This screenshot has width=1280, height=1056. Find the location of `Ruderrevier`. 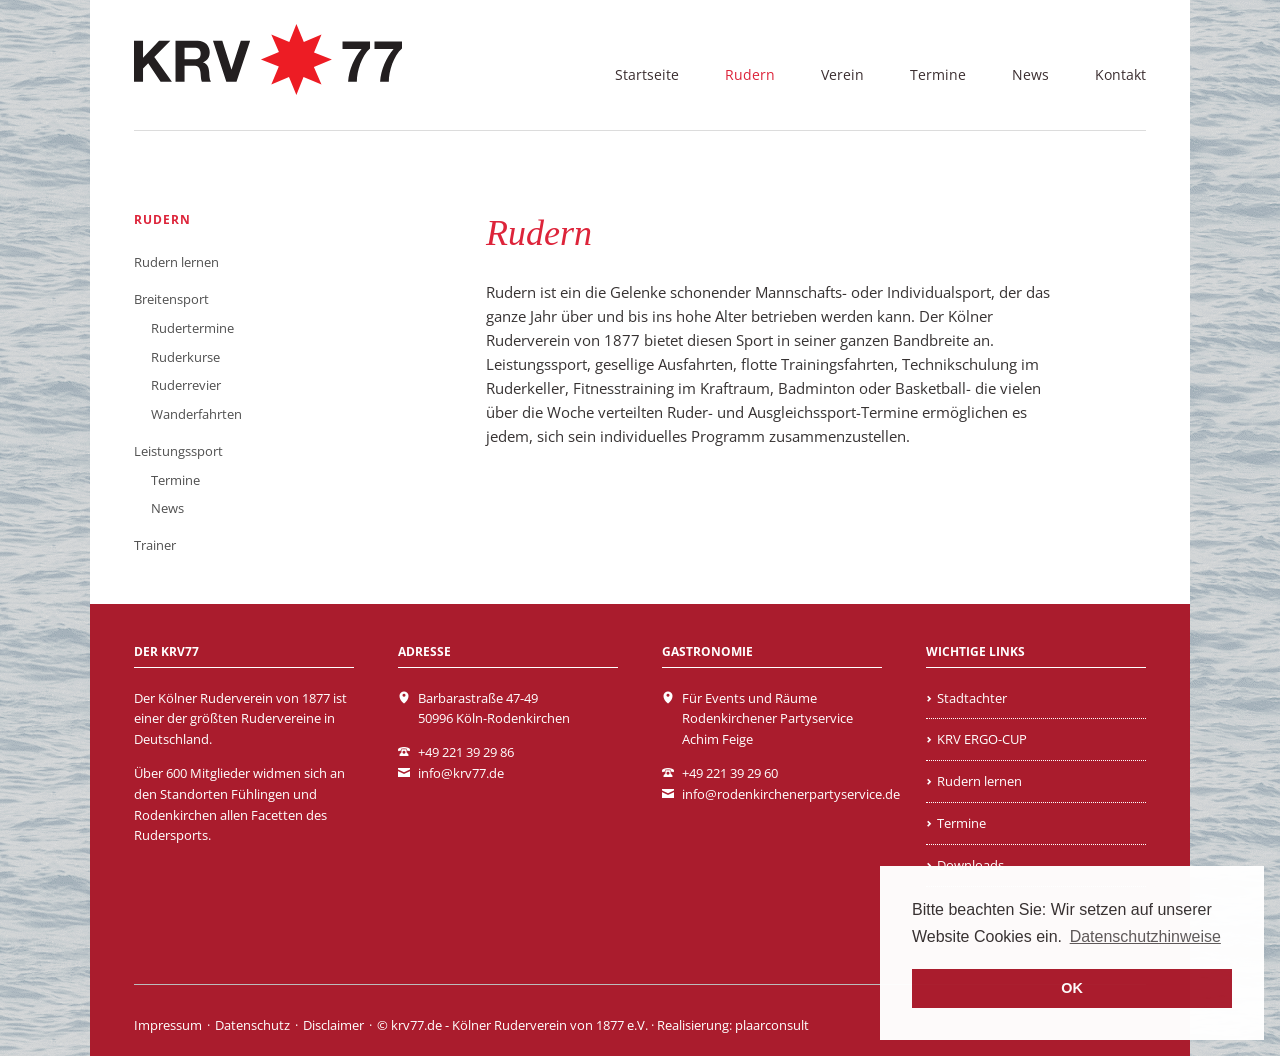

Ruderrevier is located at coordinates (186, 385).